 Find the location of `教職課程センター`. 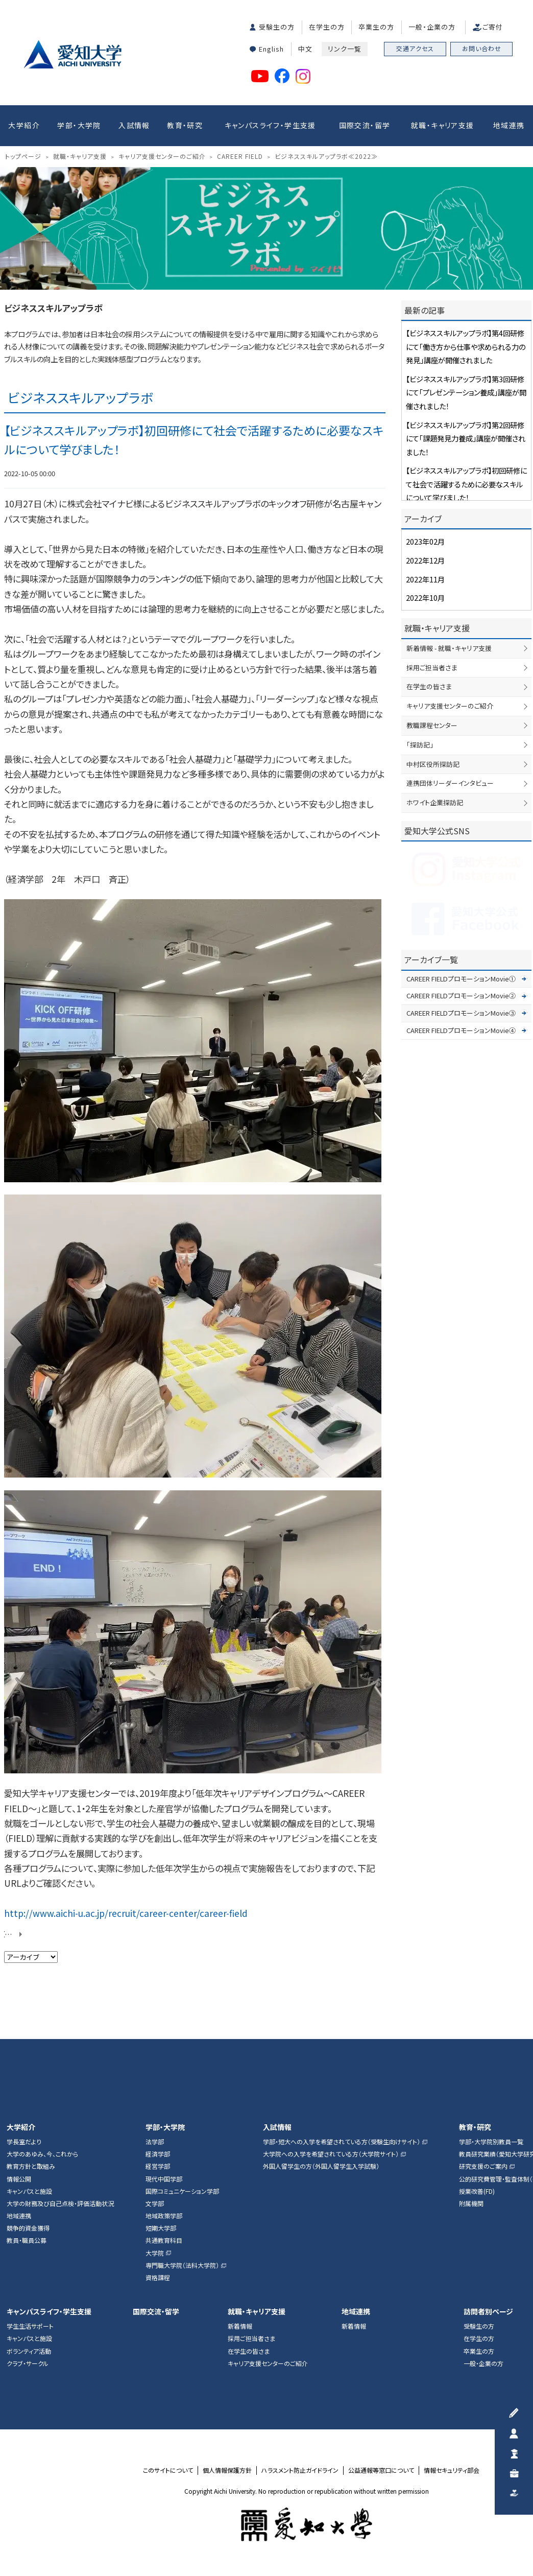

教職課程センター is located at coordinates (431, 725).